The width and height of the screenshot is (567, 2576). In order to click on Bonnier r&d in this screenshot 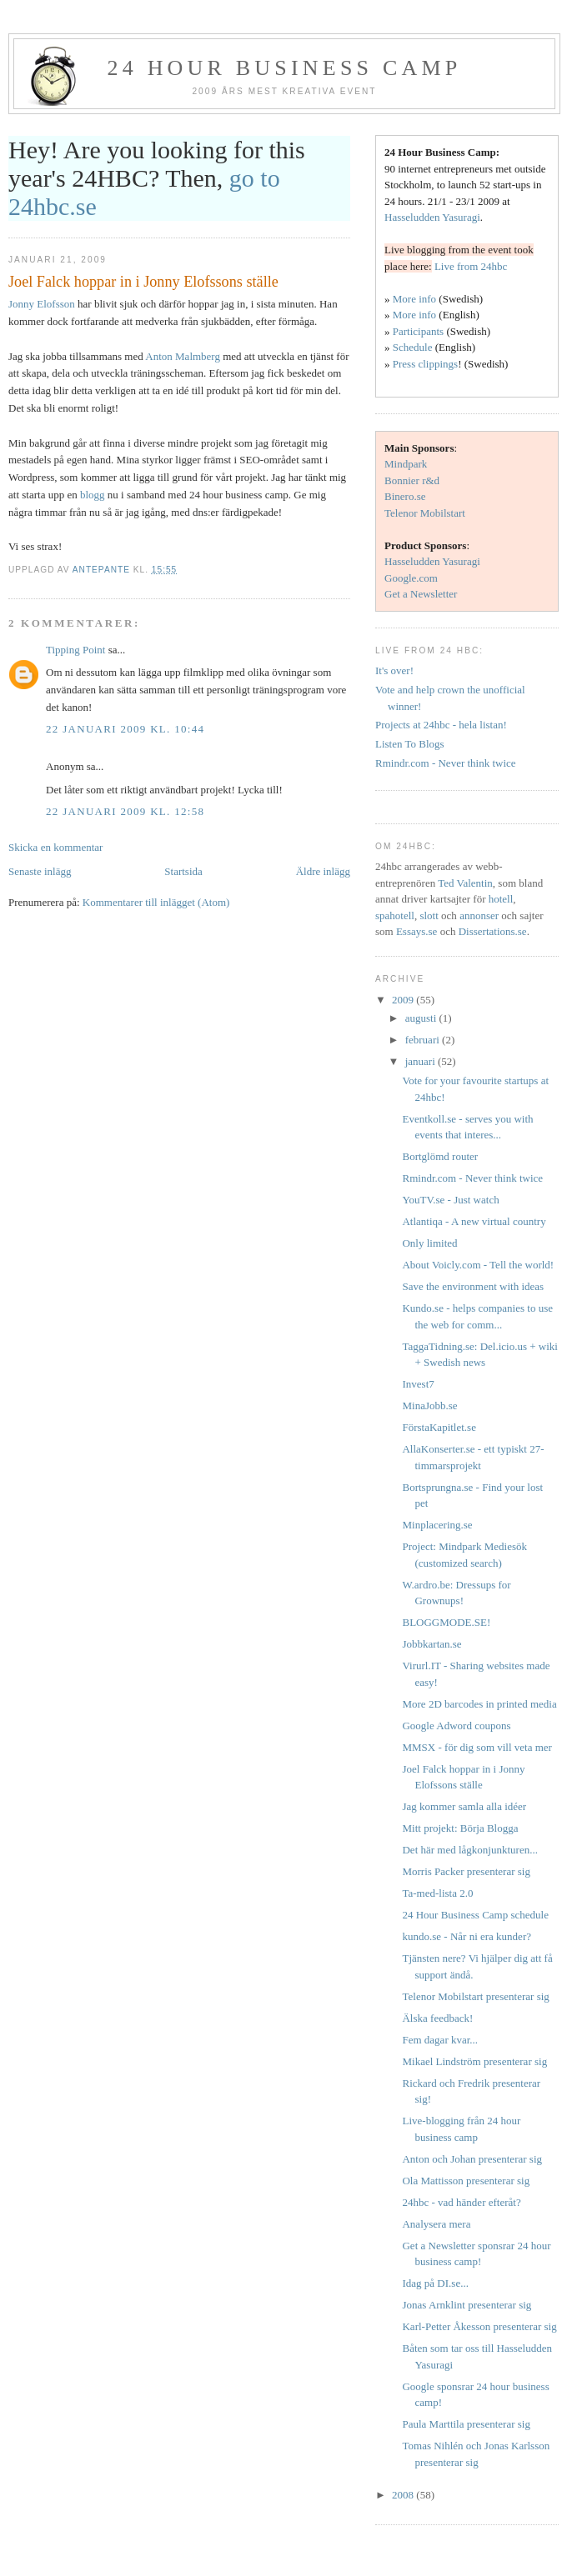, I will do `click(411, 480)`.